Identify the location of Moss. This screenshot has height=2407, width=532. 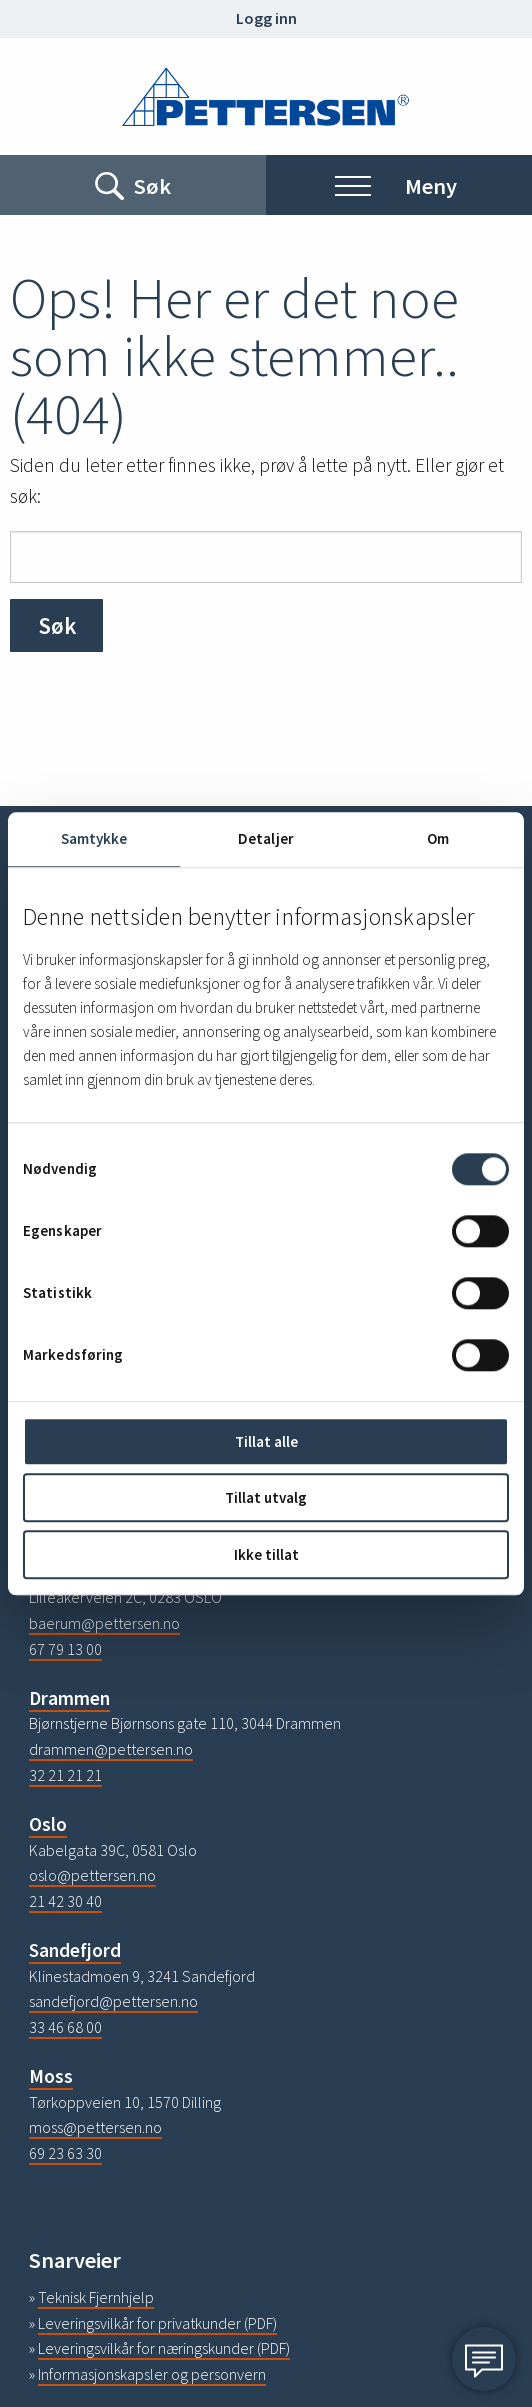
(51, 2076).